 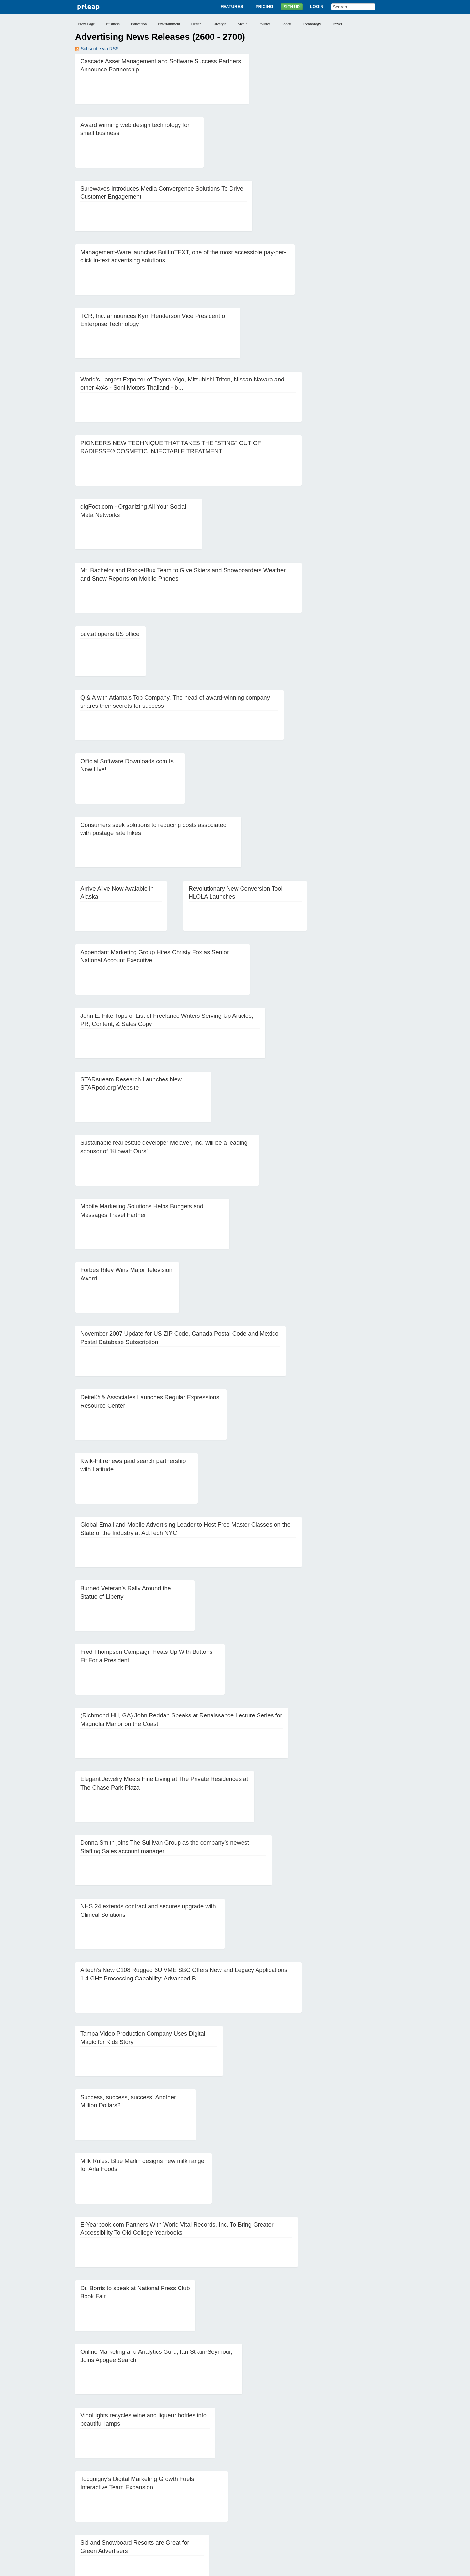 I want to click on 14, so click(x=261, y=2486).